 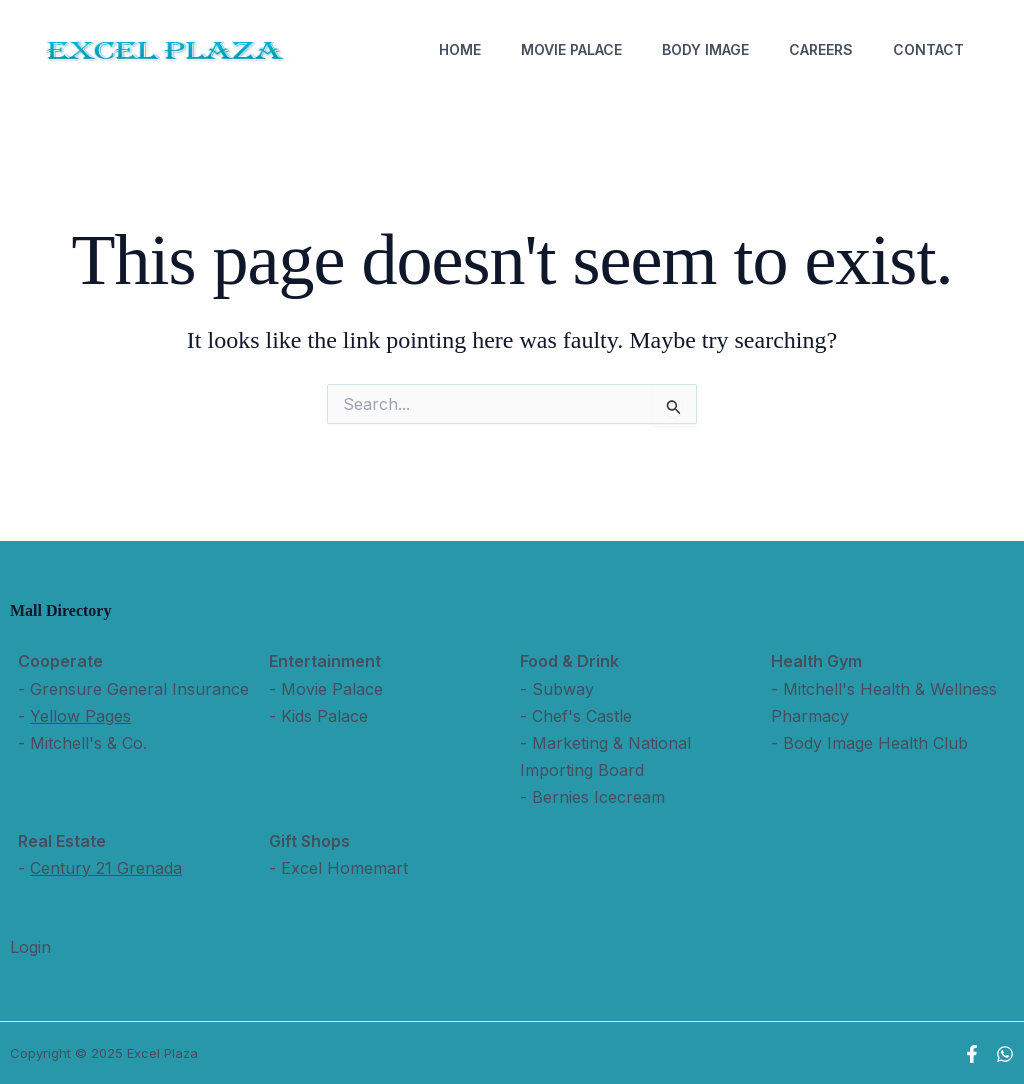 I want to click on [WhatsApp], so click(x=1005, y=1054).